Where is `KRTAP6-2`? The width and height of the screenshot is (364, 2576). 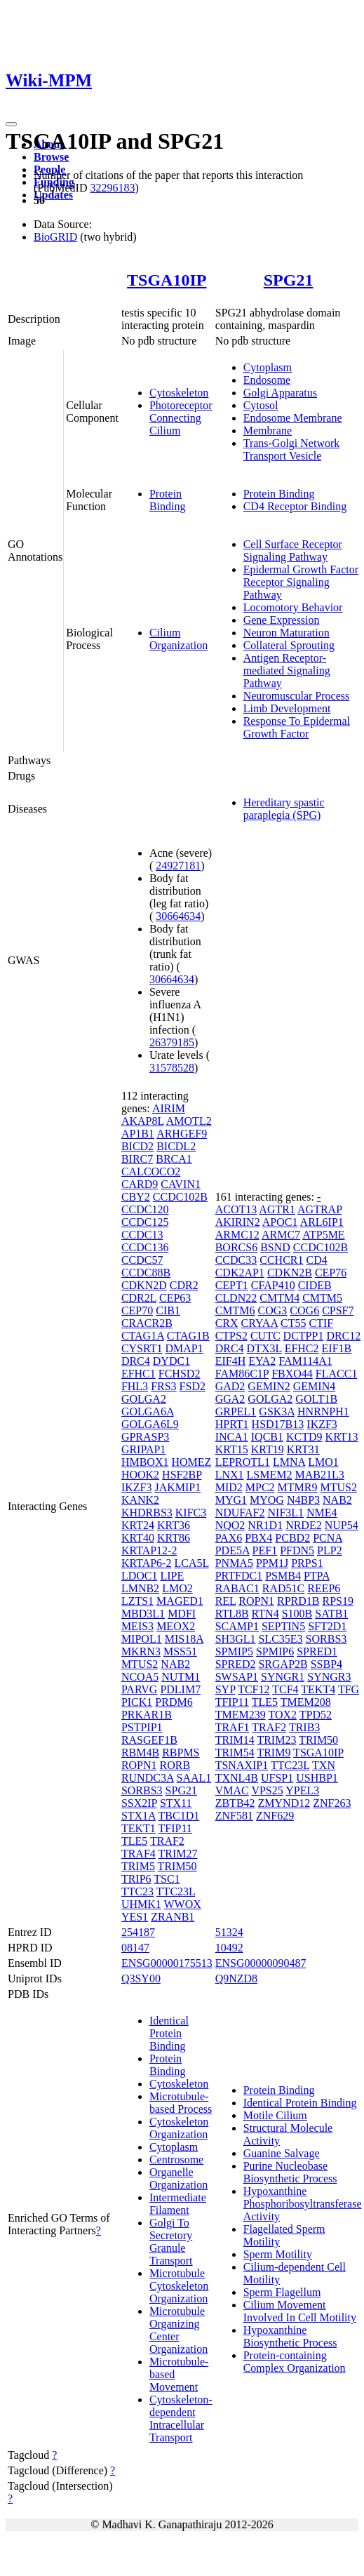
KRTAP6-2 is located at coordinates (146, 1563).